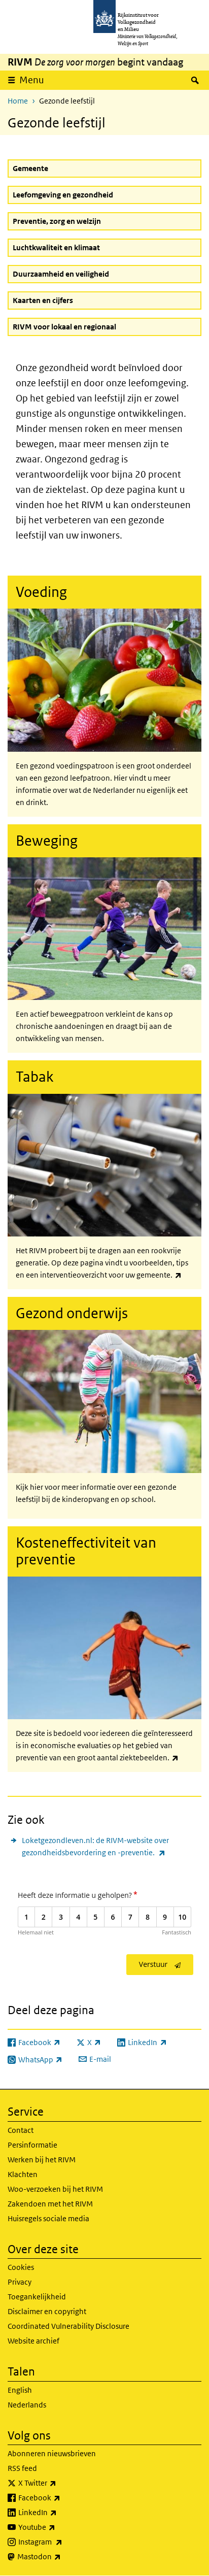 The height and width of the screenshot is (2576, 209). I want to click on English, so click(20, 2390).